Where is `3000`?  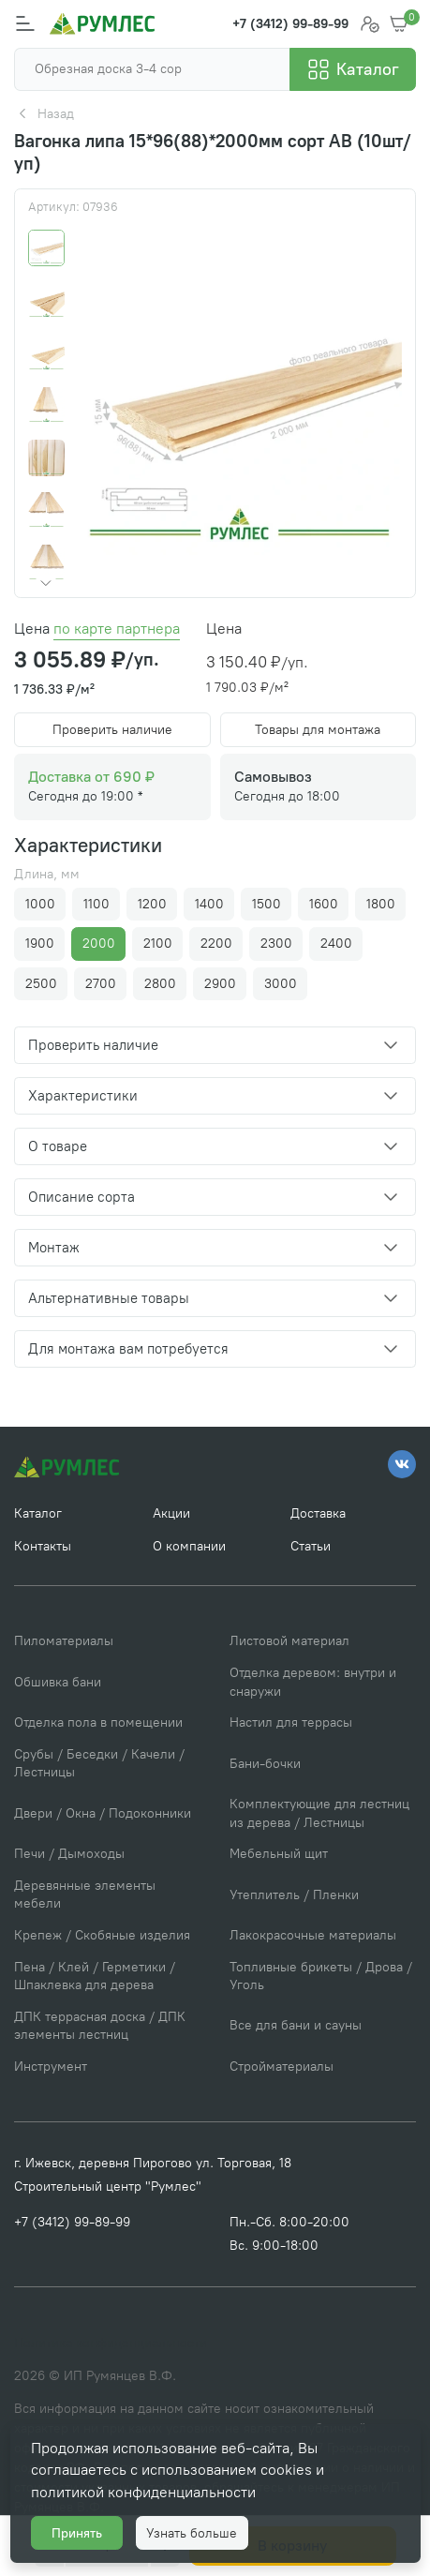
3000 is located at coordinates (280, 984).